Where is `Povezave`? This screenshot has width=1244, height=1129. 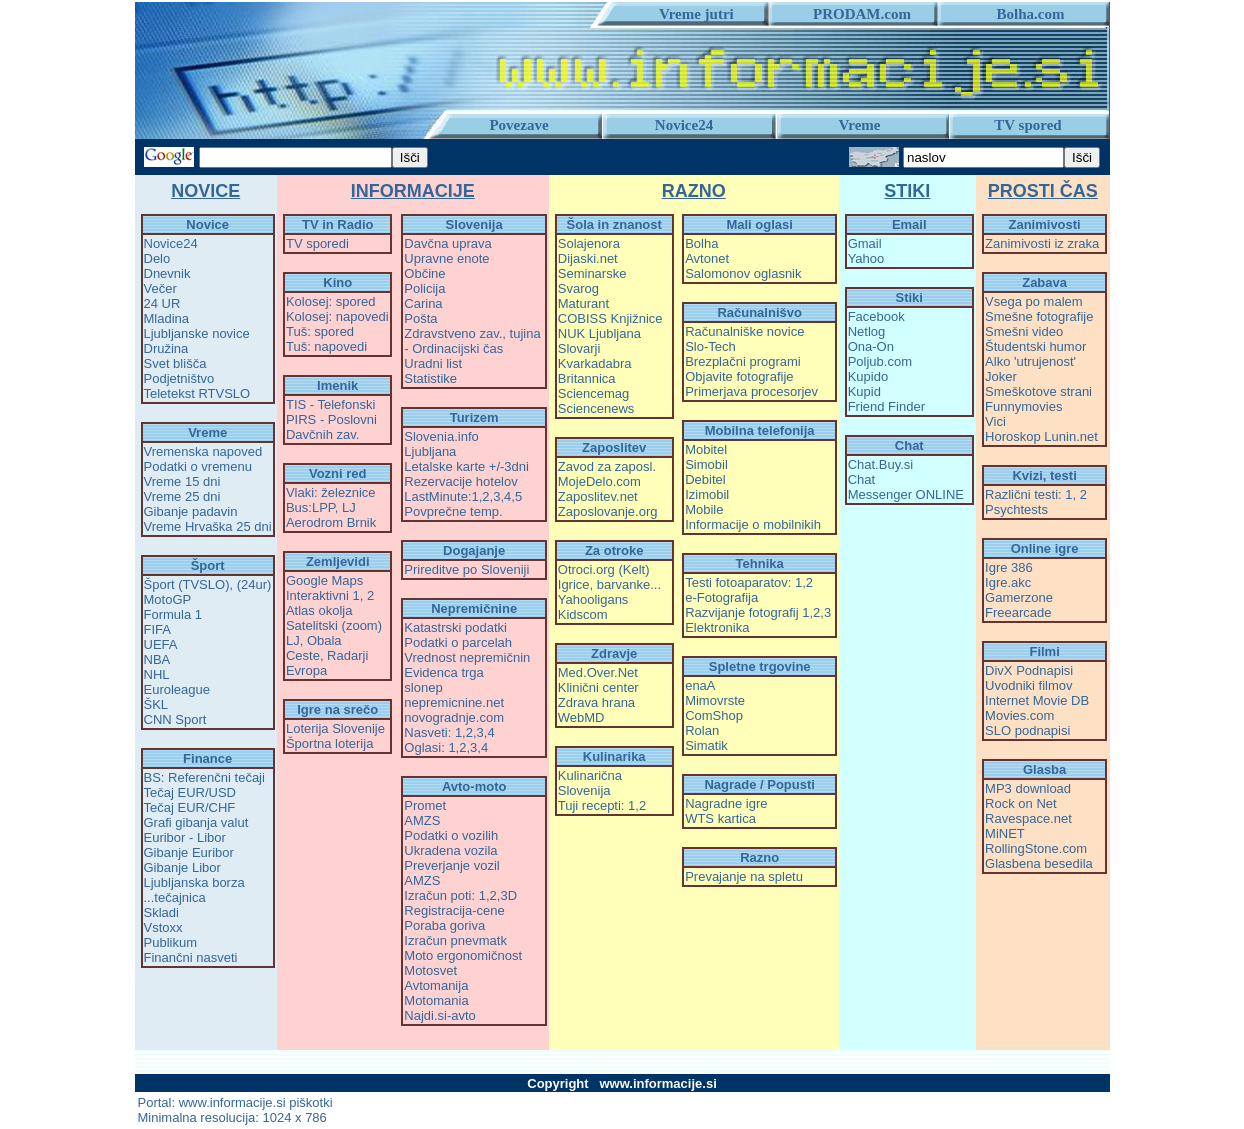
Povezave is located at coordinates (518, 125).